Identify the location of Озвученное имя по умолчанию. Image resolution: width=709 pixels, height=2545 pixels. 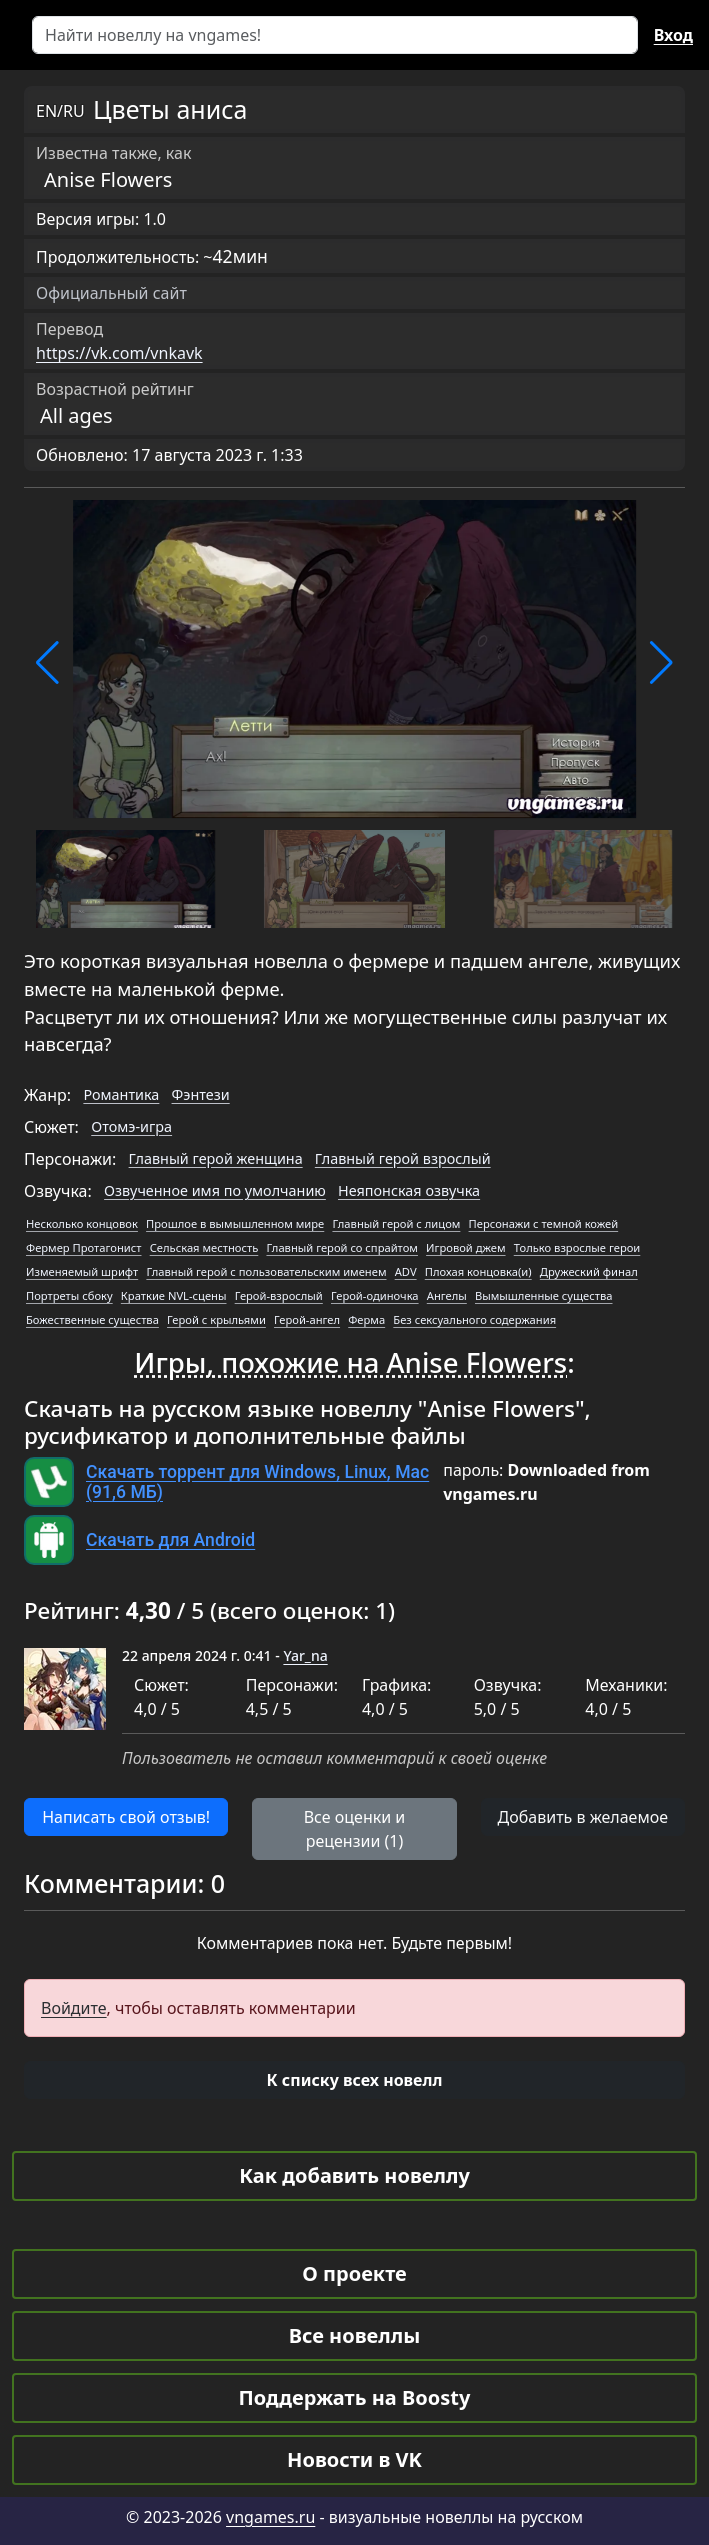
(215, 1190).